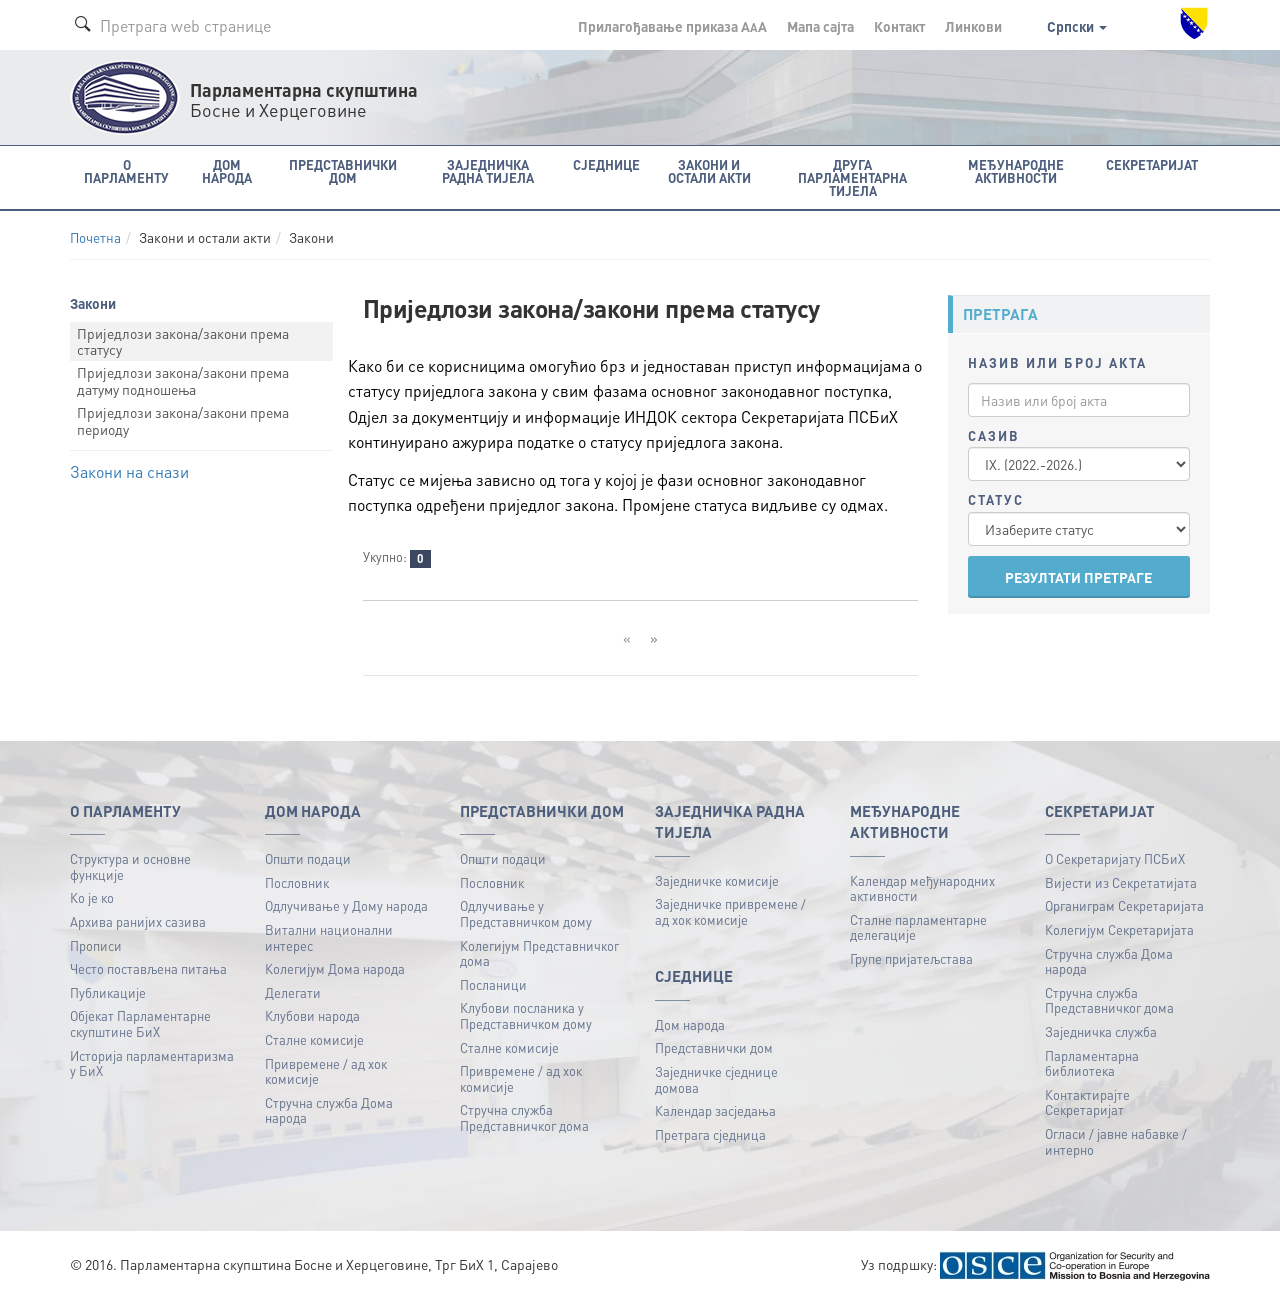 Image resolution: width=1280 pixels, height=1301 pixels. I want to click on Представнички дом [button], so click(343, 171).